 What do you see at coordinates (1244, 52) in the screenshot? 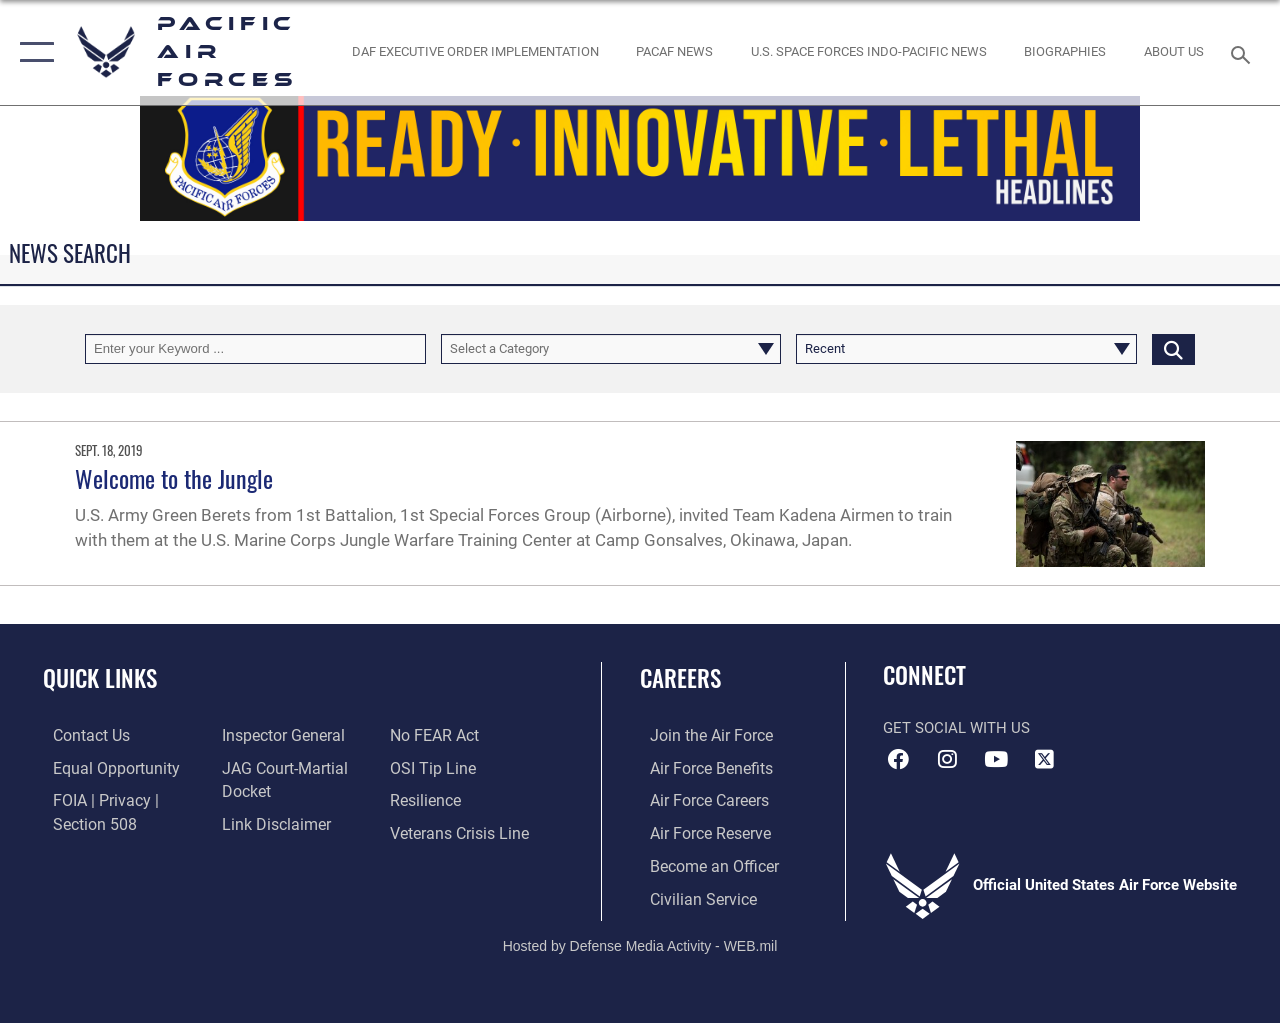
I see `[Search toggle]` at bounding box center [1244, 52].